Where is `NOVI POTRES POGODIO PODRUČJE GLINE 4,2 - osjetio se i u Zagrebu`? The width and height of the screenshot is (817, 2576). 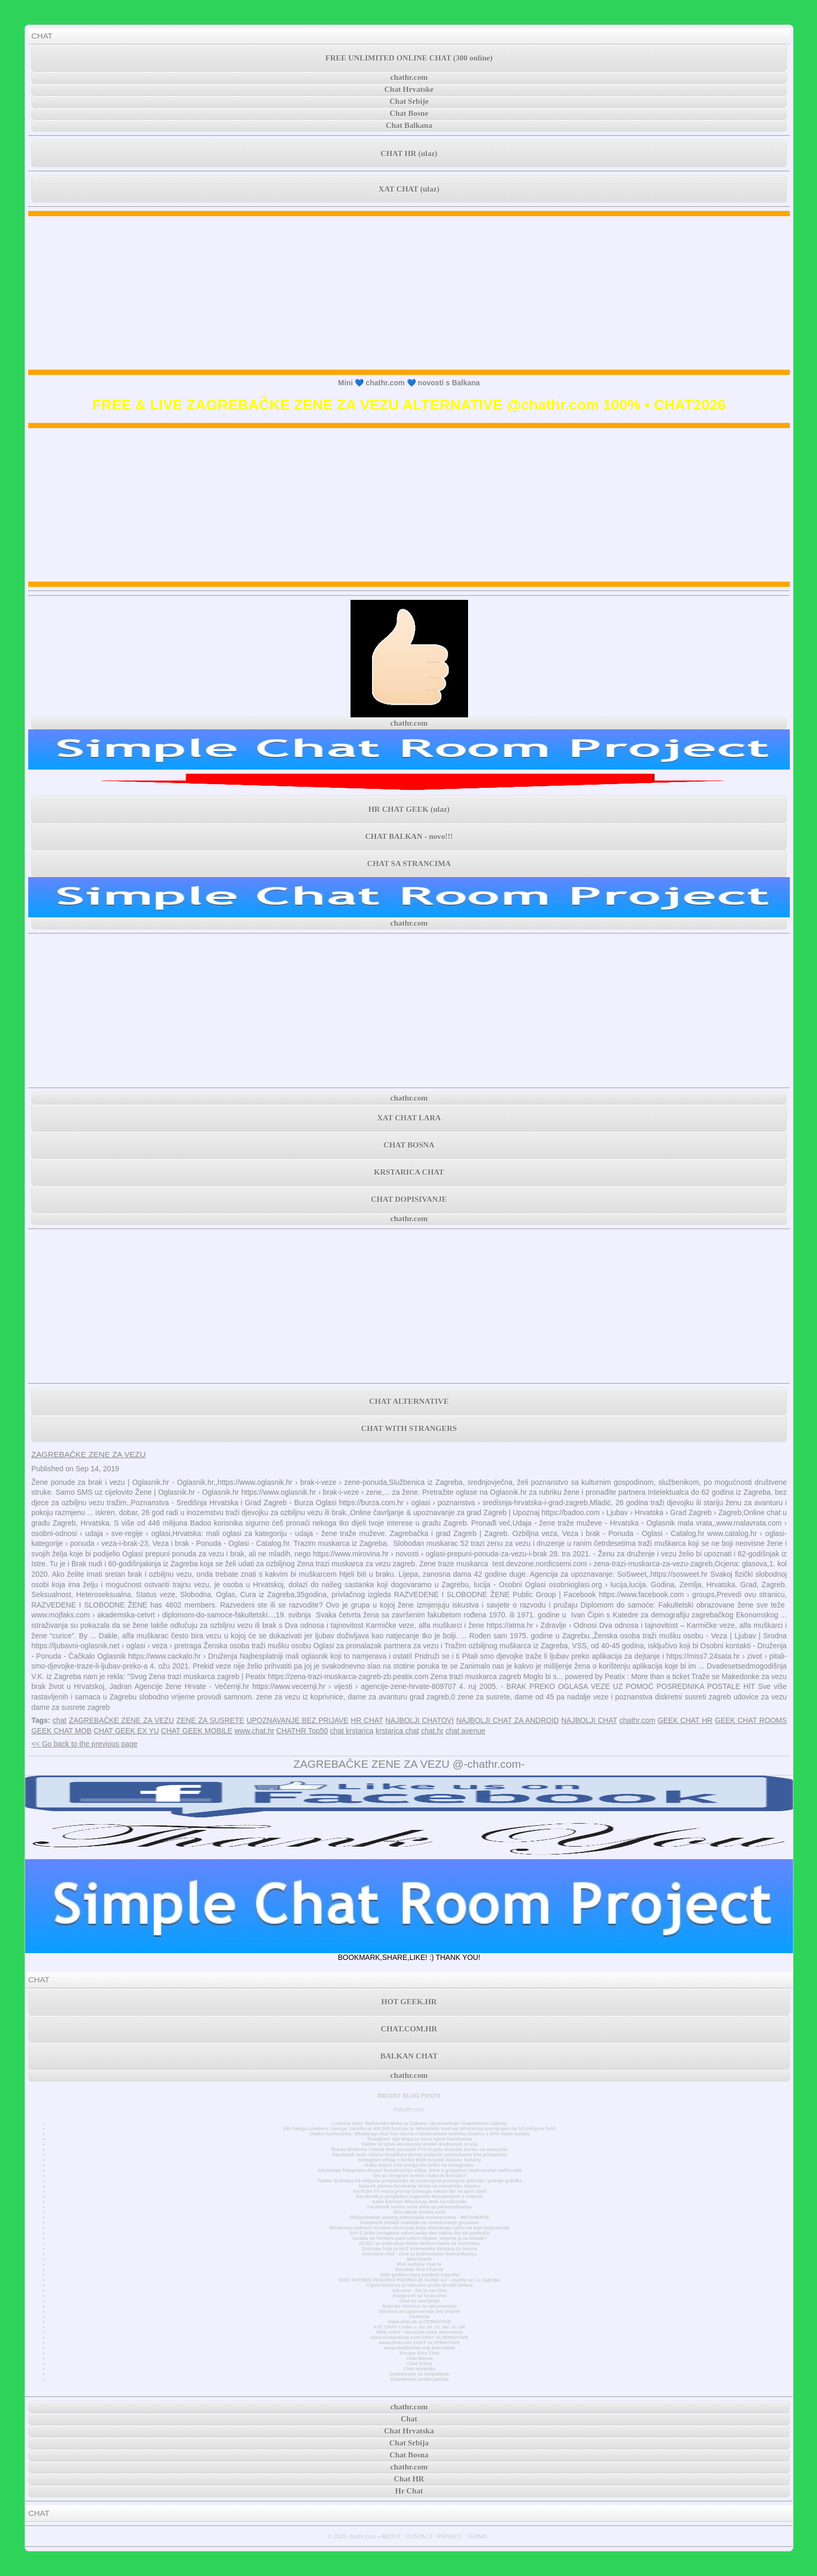
NOVI POTRES POGODIO PODRUČJE GLINE 4,2 - osjetio se i u Zagrebu is located at coordinates (419, 2280).